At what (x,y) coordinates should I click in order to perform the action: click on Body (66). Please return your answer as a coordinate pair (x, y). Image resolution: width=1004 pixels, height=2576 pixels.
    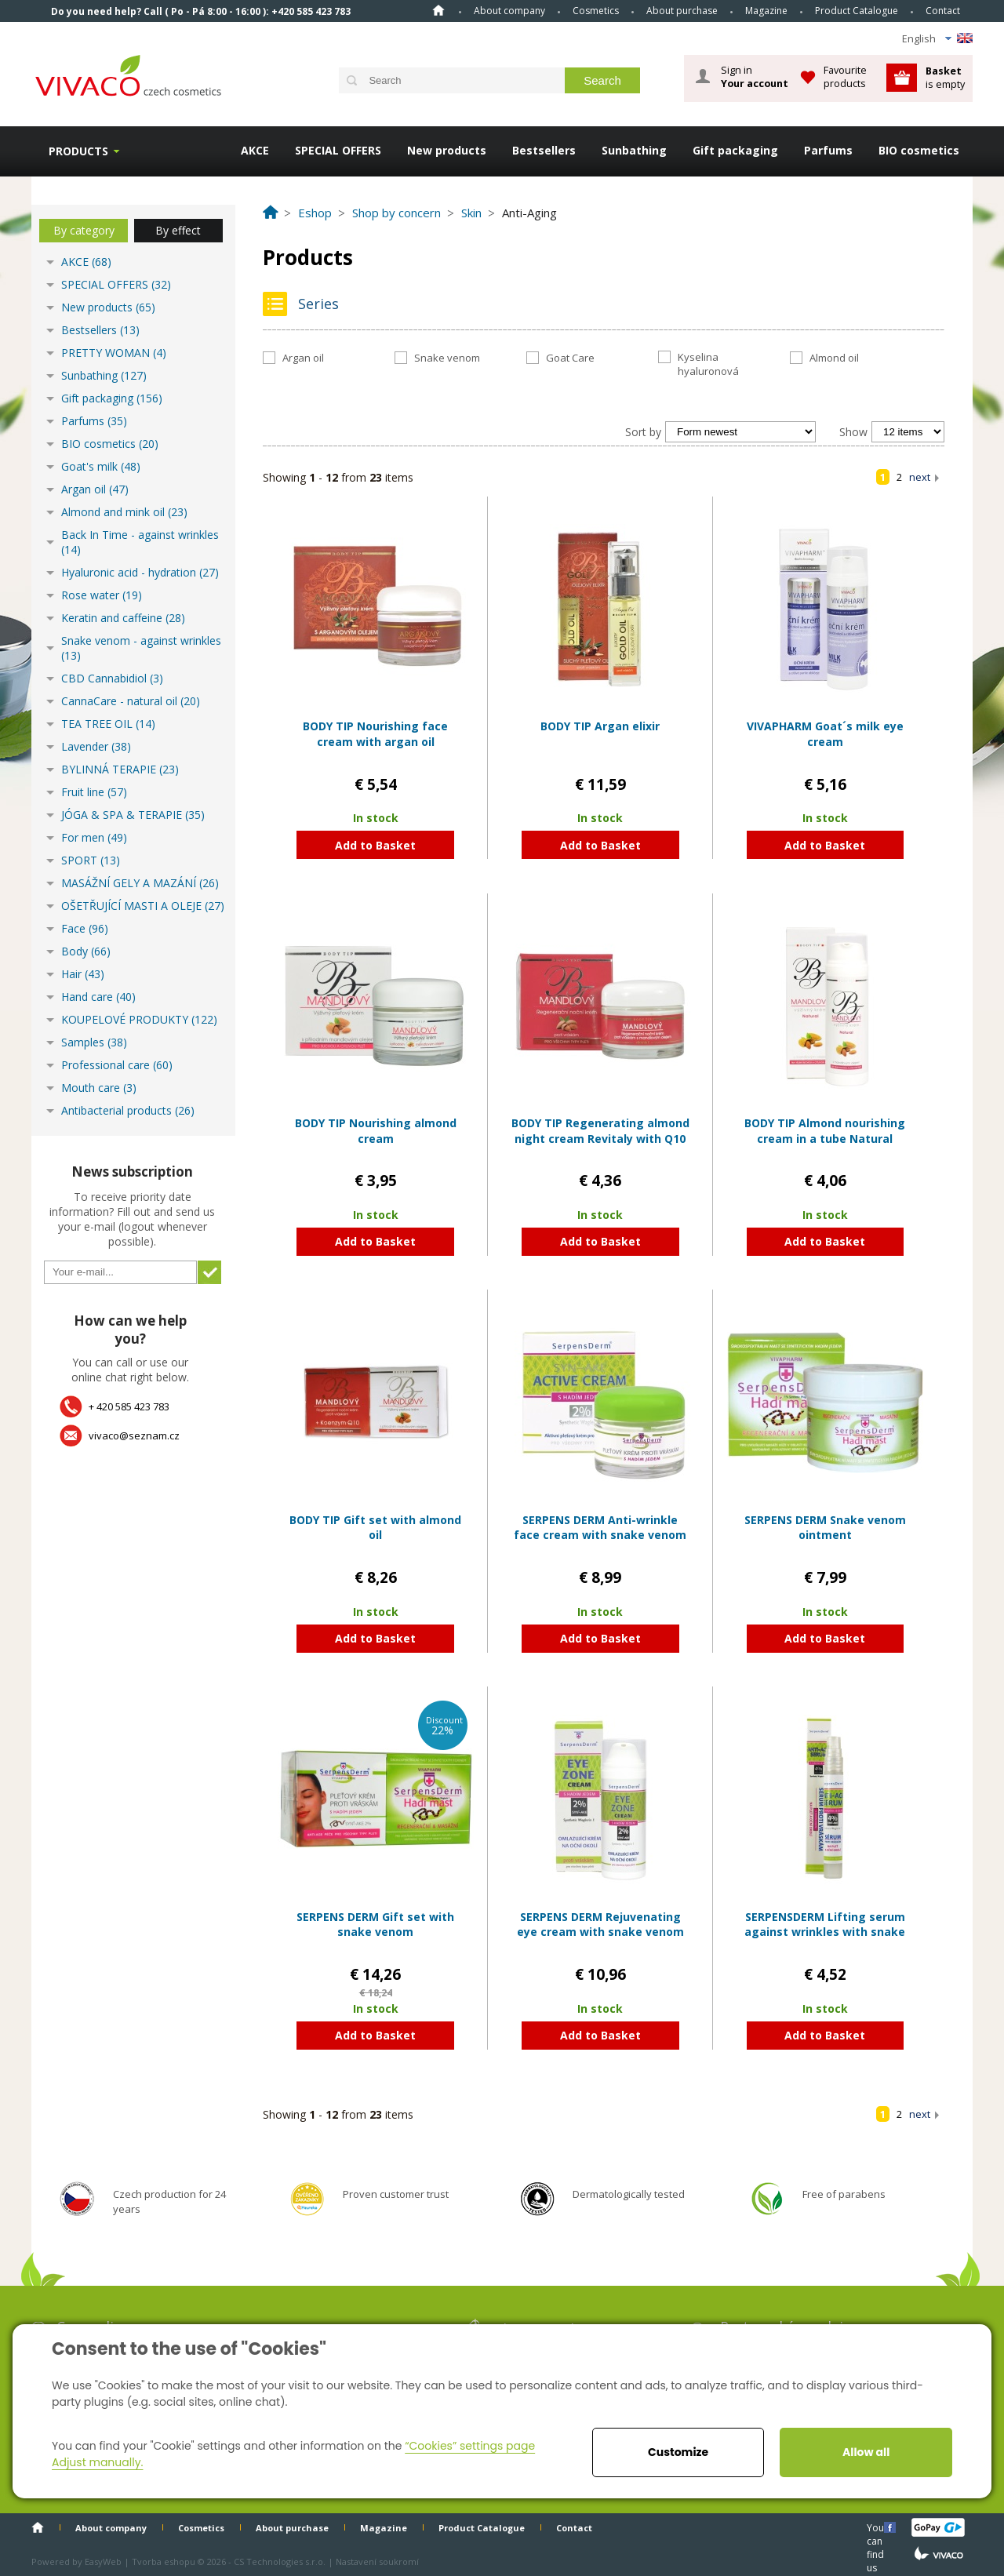
    Looking at the image, I should click on (86, 951).